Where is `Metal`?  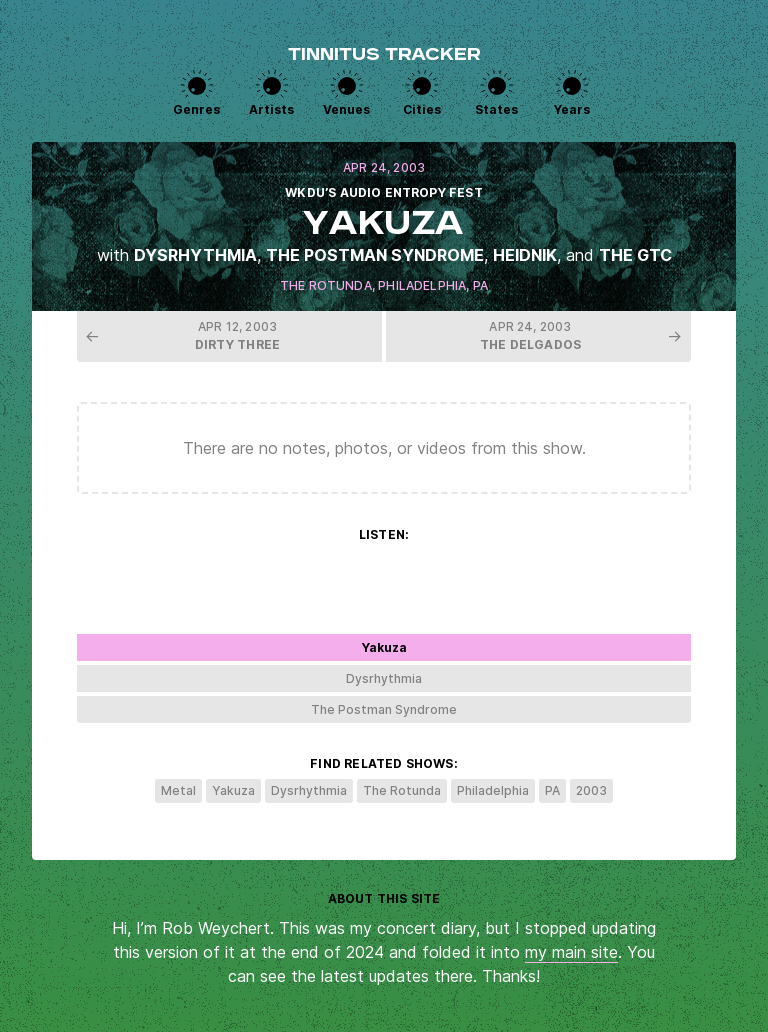
Metal is located at coordinates (178, 790).